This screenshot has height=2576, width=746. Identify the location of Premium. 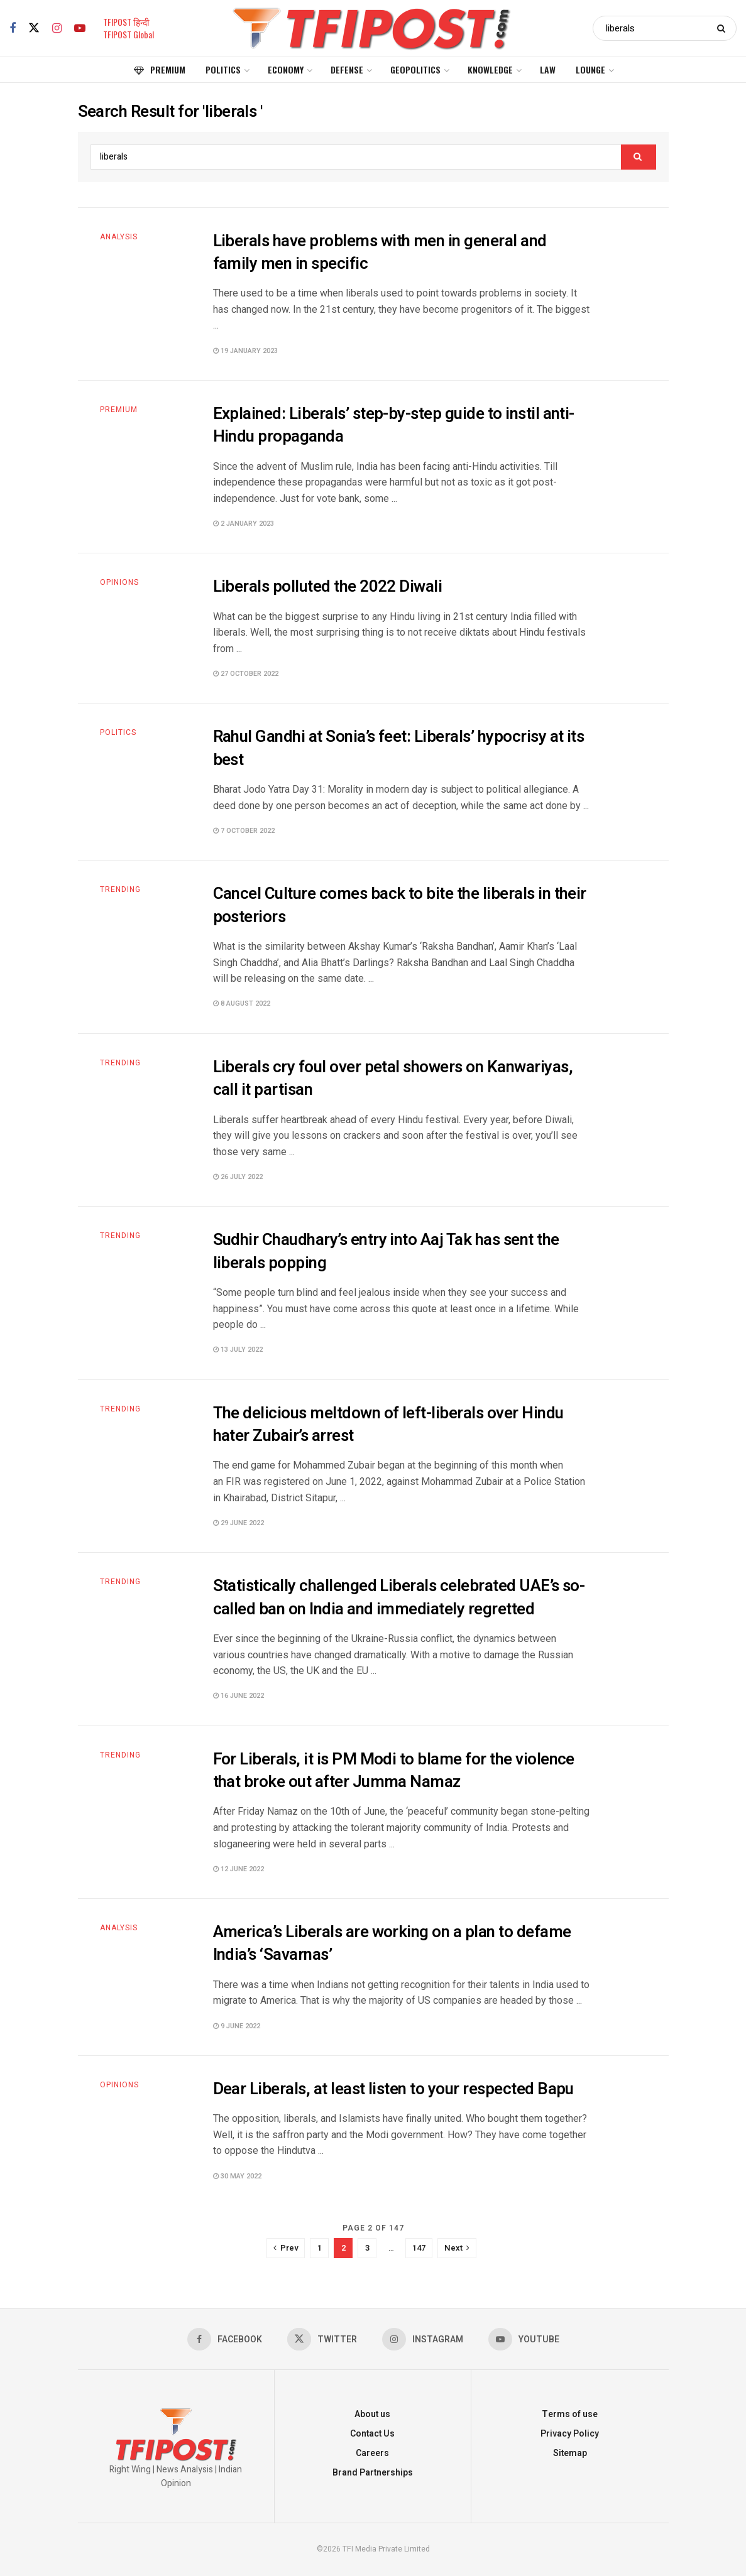
(159, 69).